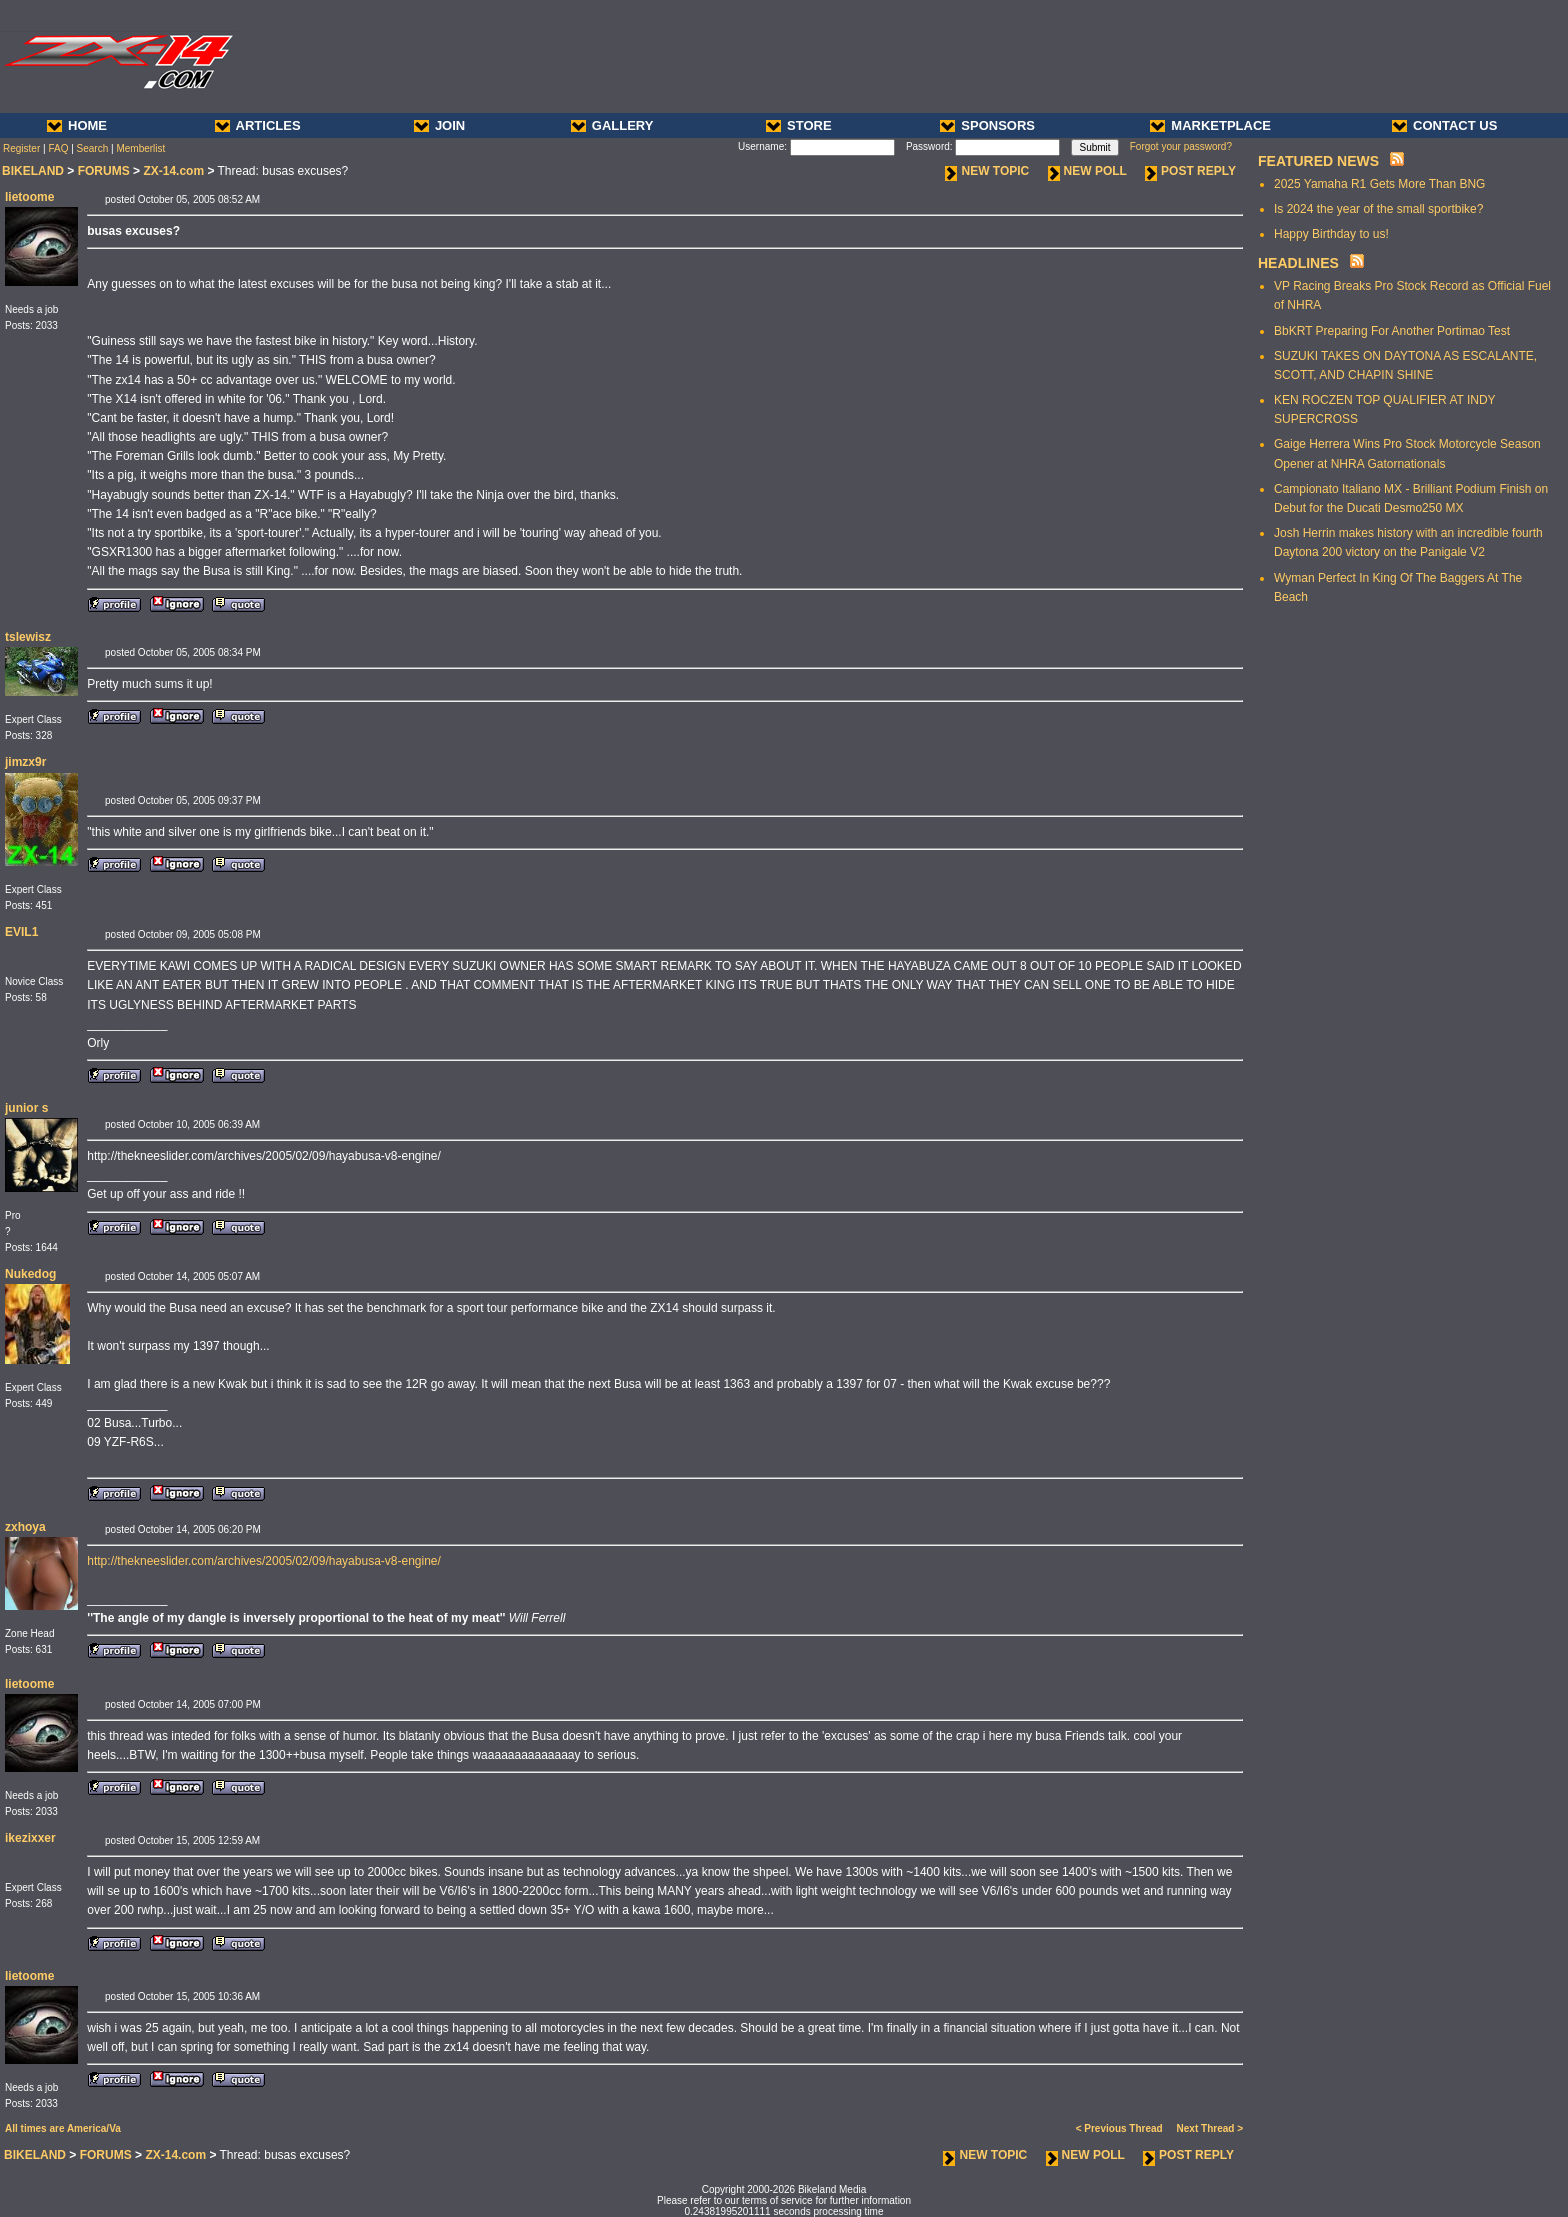  I want to click on HOME, so click(77, 125).